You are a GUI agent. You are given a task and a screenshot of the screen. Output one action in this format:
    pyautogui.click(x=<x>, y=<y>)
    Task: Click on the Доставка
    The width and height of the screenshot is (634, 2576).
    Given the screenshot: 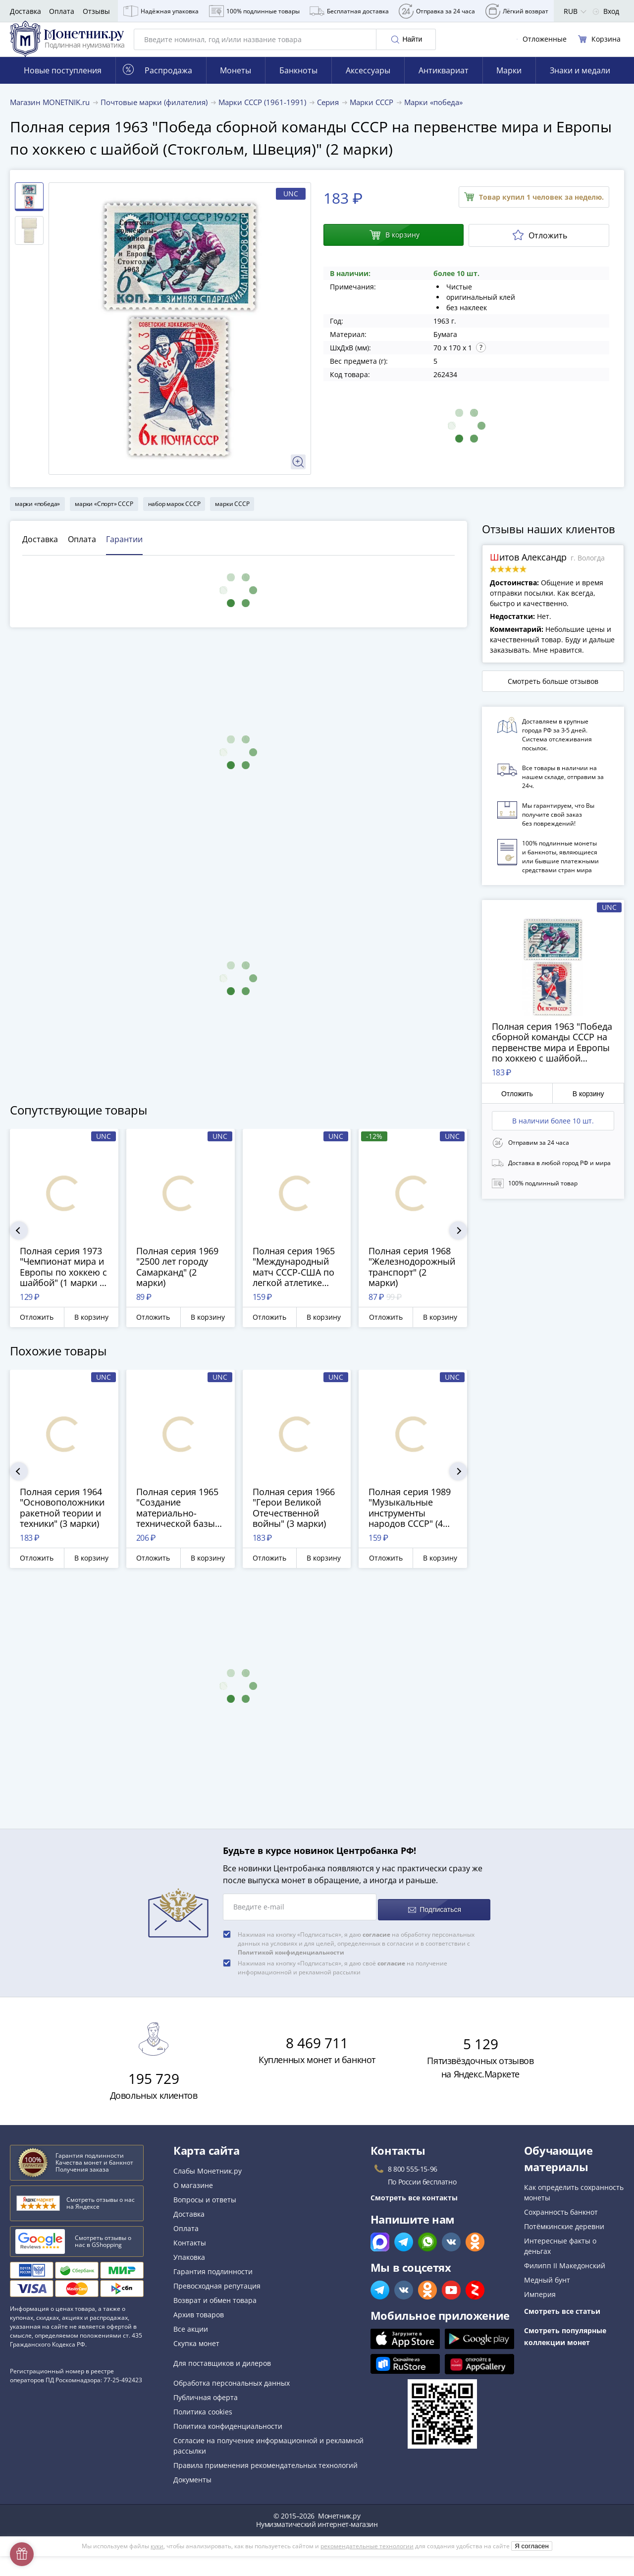 What is the action you would take?
    pyautogui.click(x=25, y=11)
    